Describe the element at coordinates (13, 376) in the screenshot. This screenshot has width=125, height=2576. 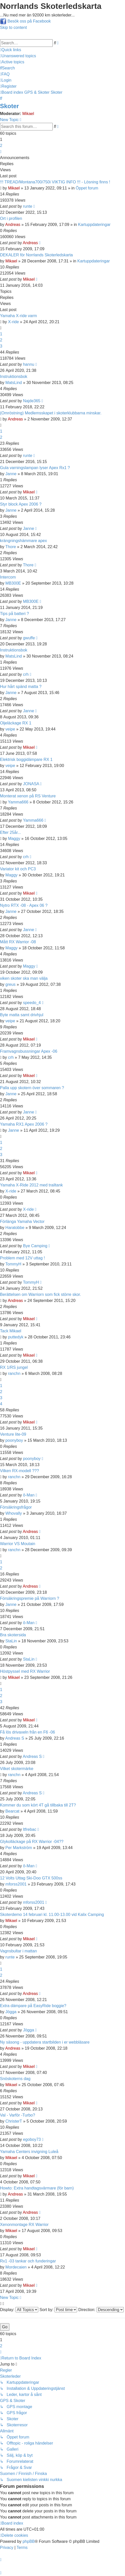
I see `Instruktionsbok` at that location.